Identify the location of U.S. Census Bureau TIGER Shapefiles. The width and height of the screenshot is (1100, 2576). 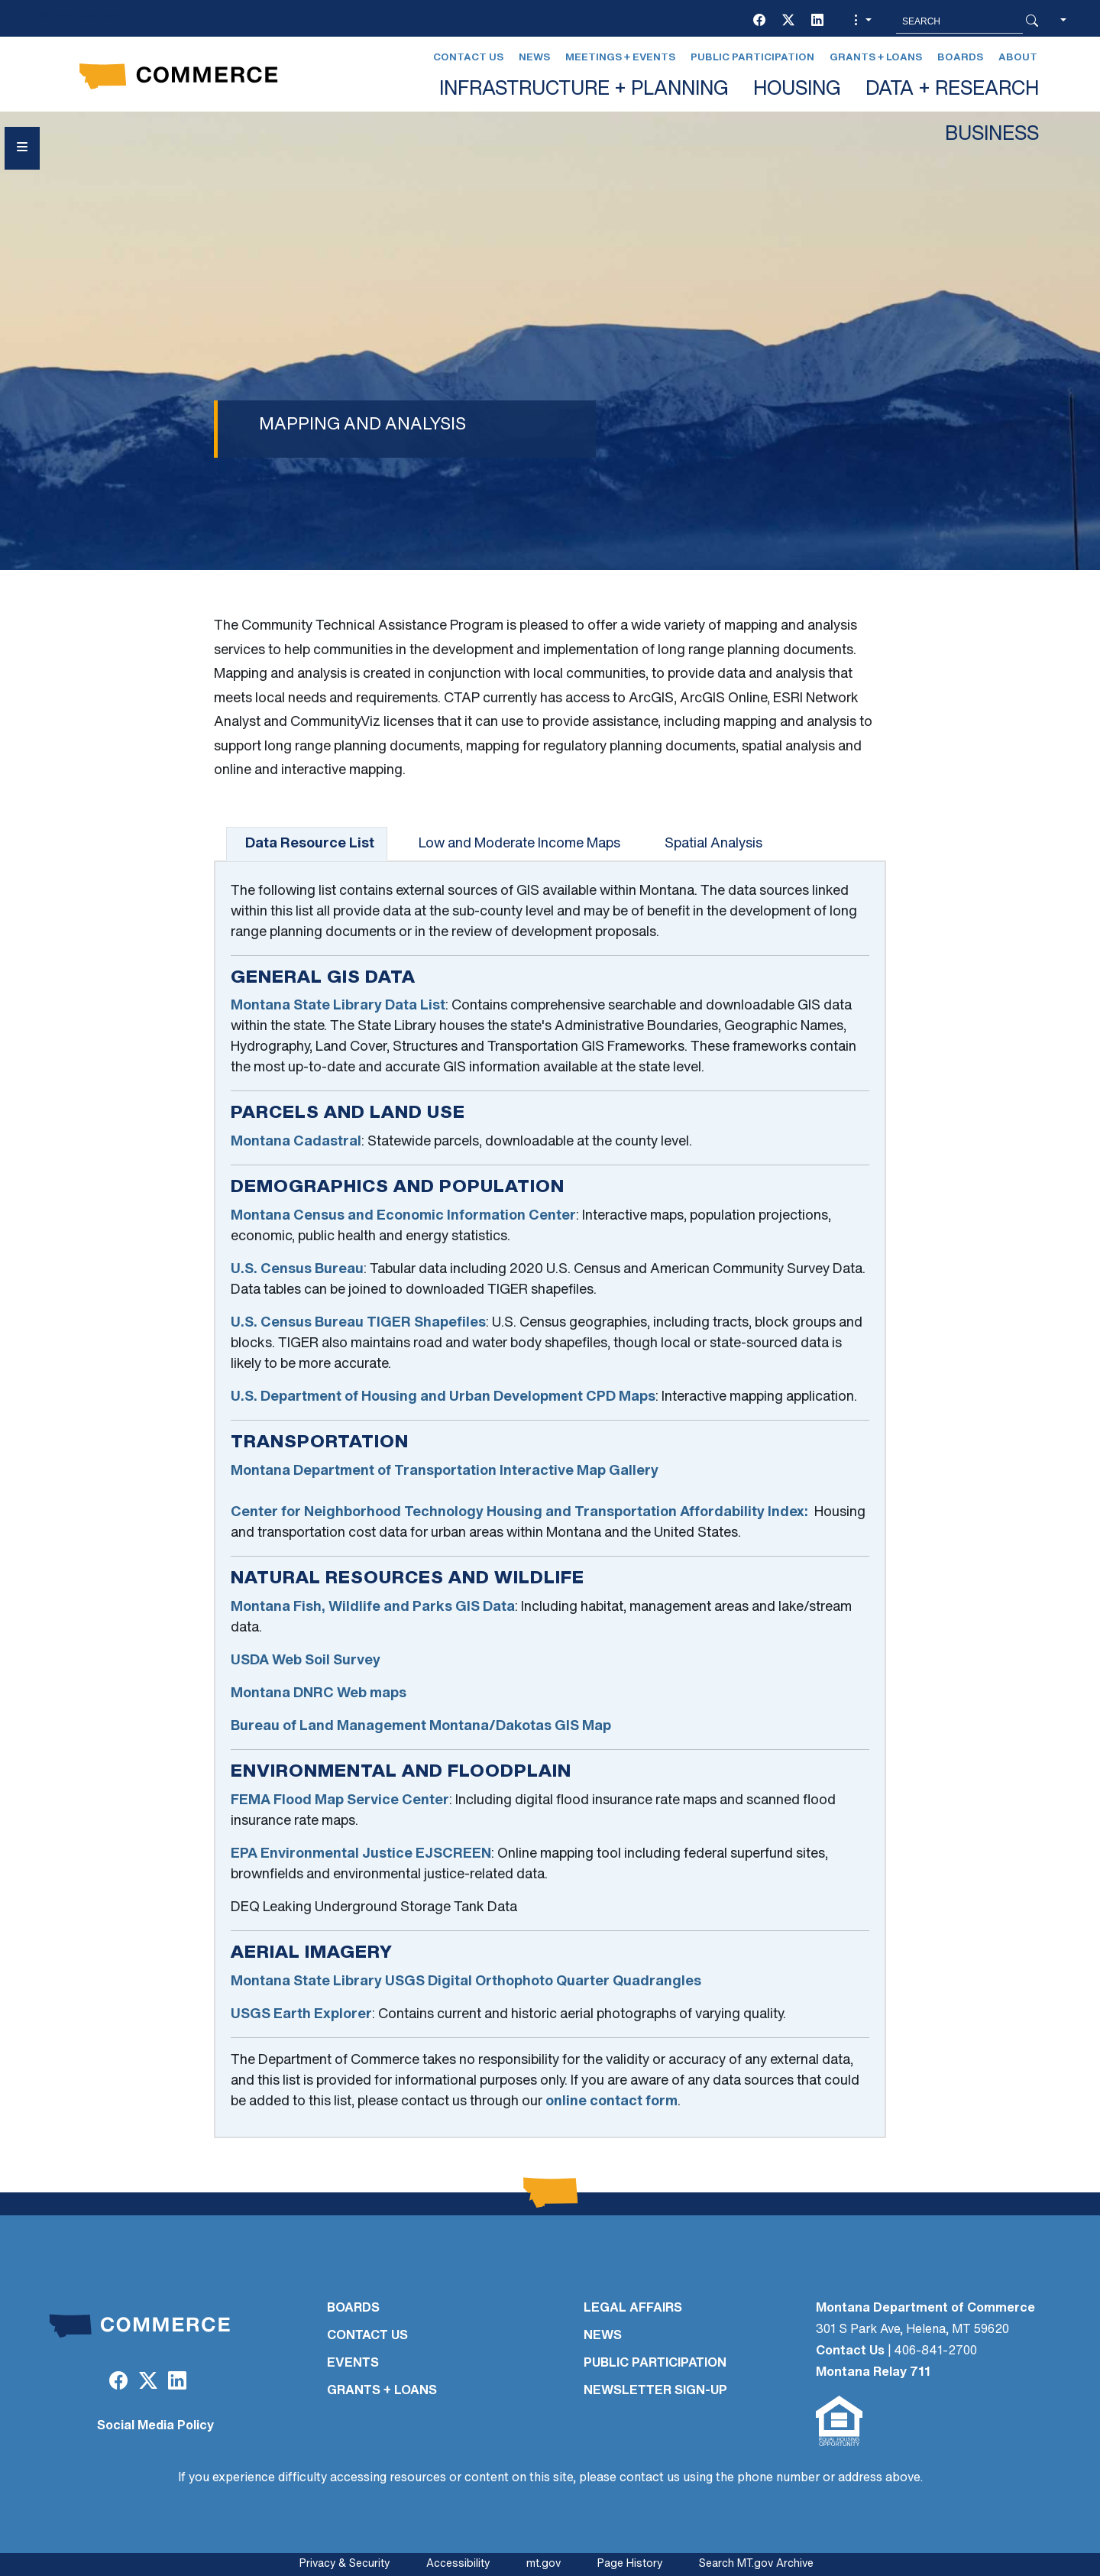
(358, 1323).